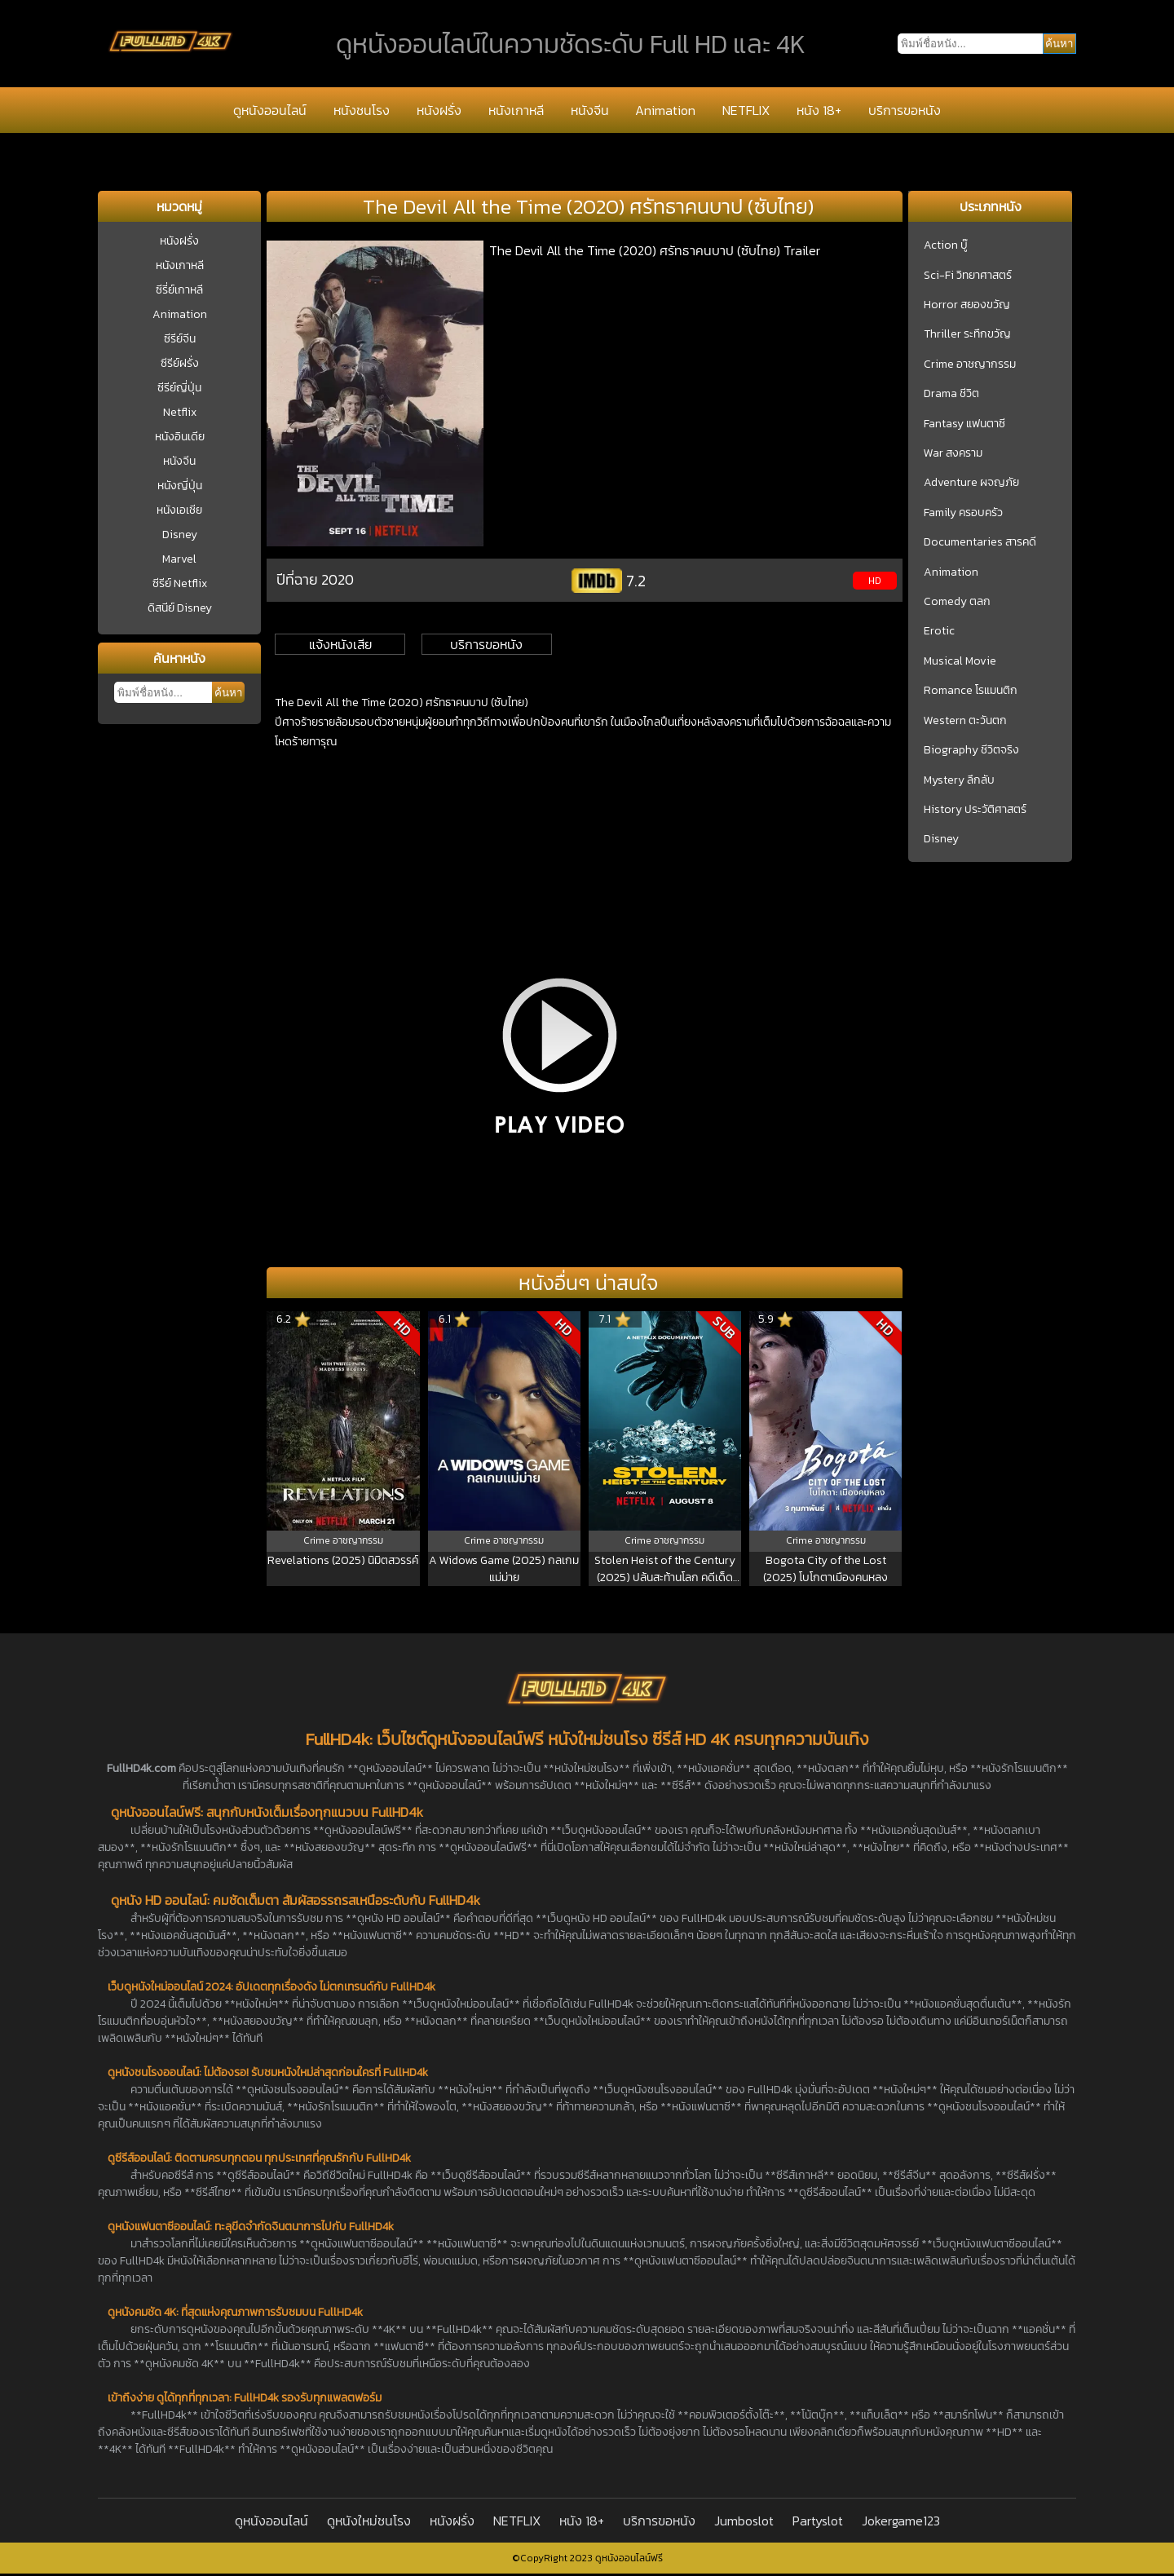  What do you see at coordinates (180, 436) in the screenshot?
I see `หนังอินเดีย` at bounding box center [180, 436].